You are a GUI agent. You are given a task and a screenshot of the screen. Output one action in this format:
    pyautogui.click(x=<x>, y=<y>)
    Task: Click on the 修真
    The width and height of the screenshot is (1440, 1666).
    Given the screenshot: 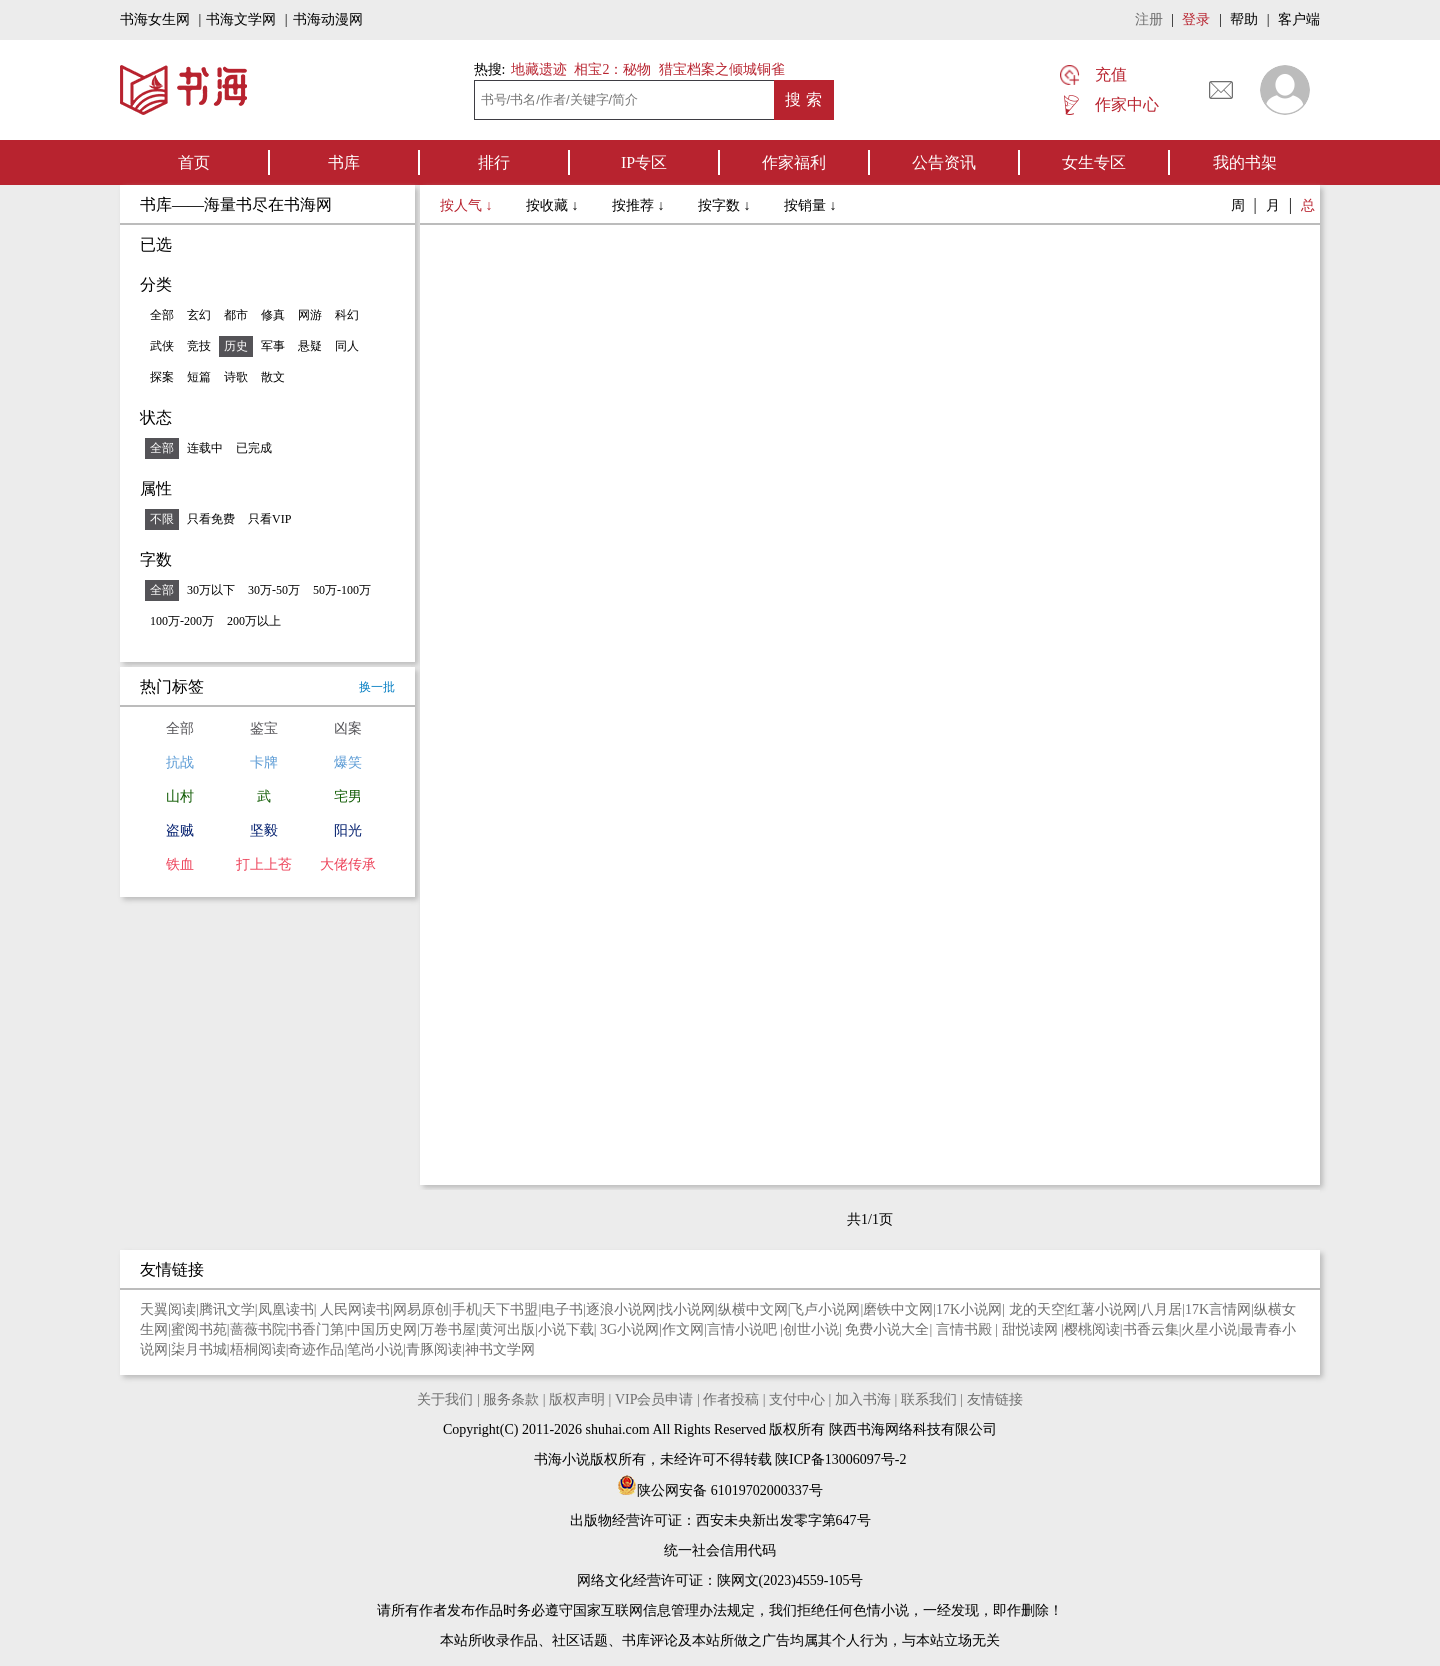 What is the action you would take?
    pyautogui.click(x=273, y=315)
    